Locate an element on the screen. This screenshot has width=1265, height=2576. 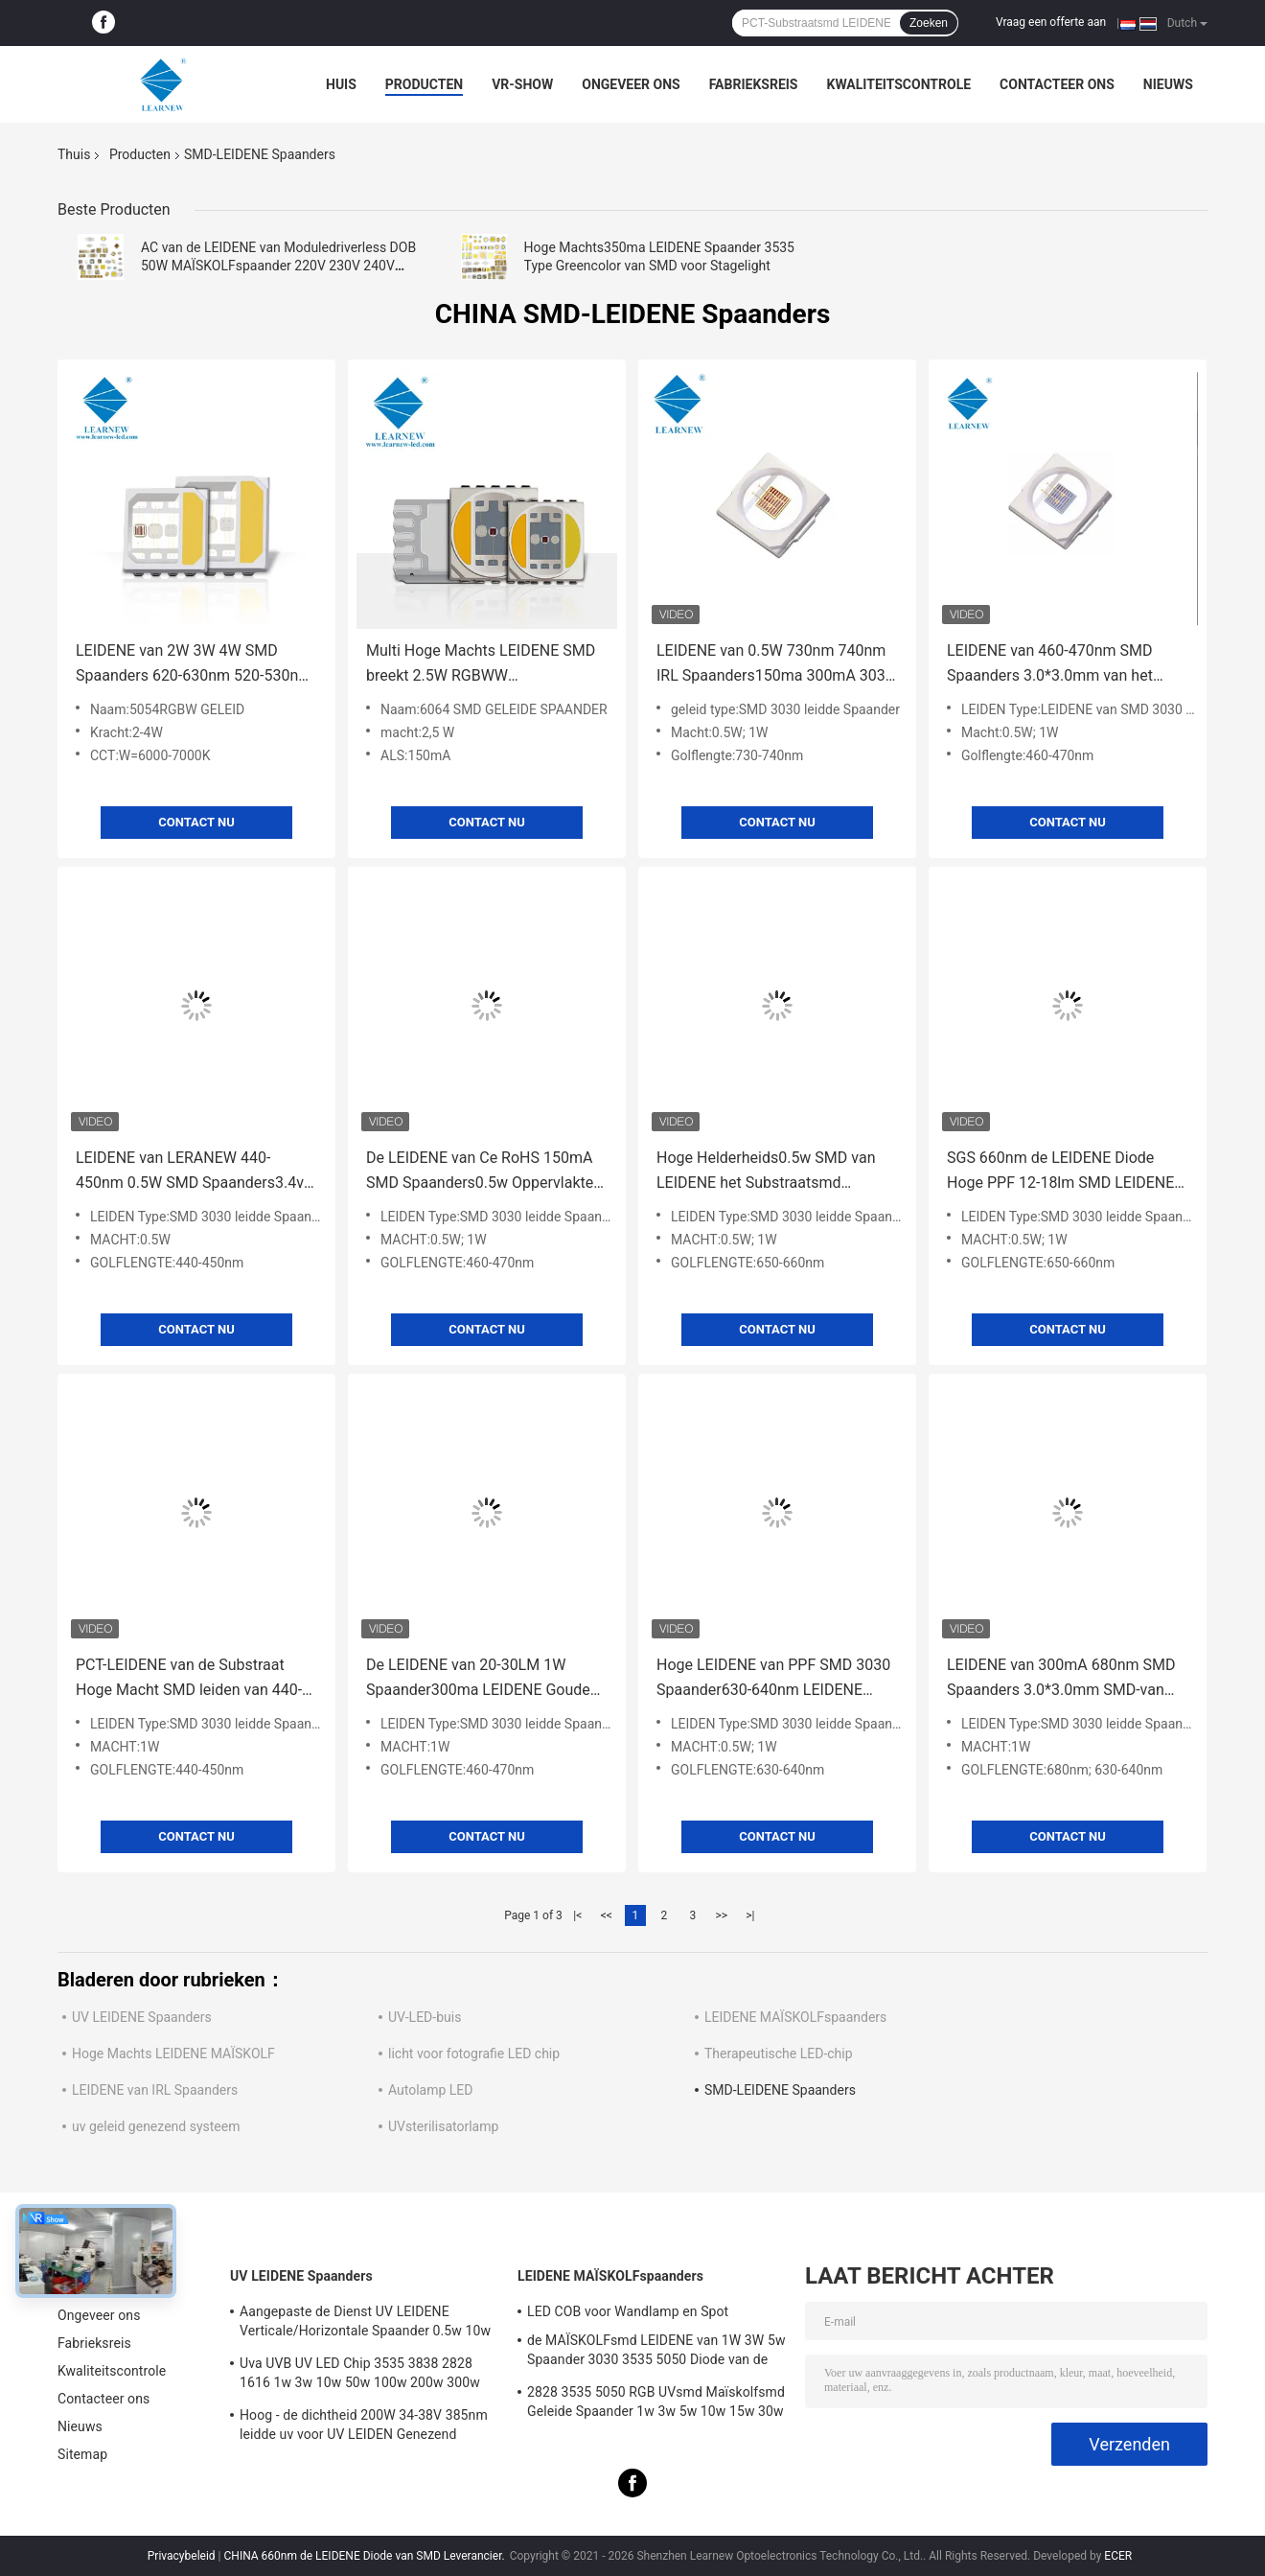
Privacybeleid is located at coordinates (182, 2556).